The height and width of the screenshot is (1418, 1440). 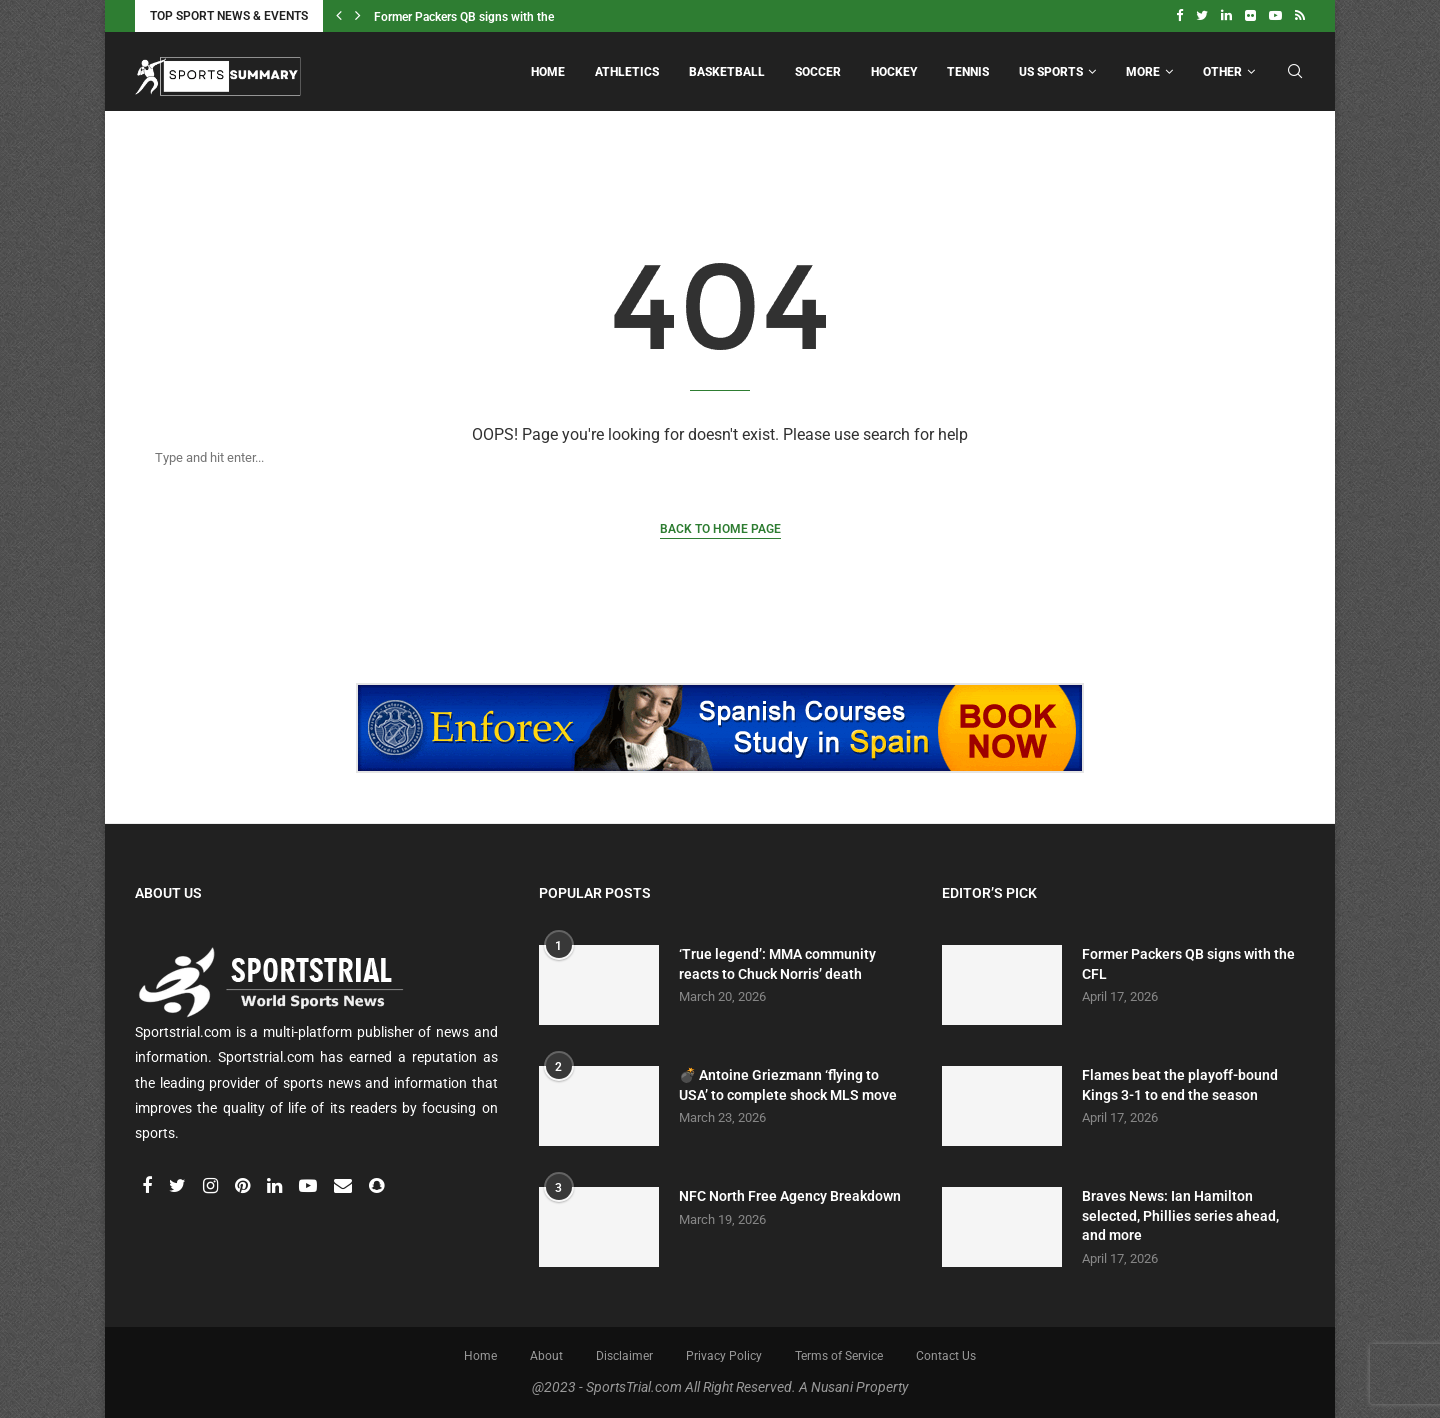 I want to click on Soccer, so click(x=818, y=72).